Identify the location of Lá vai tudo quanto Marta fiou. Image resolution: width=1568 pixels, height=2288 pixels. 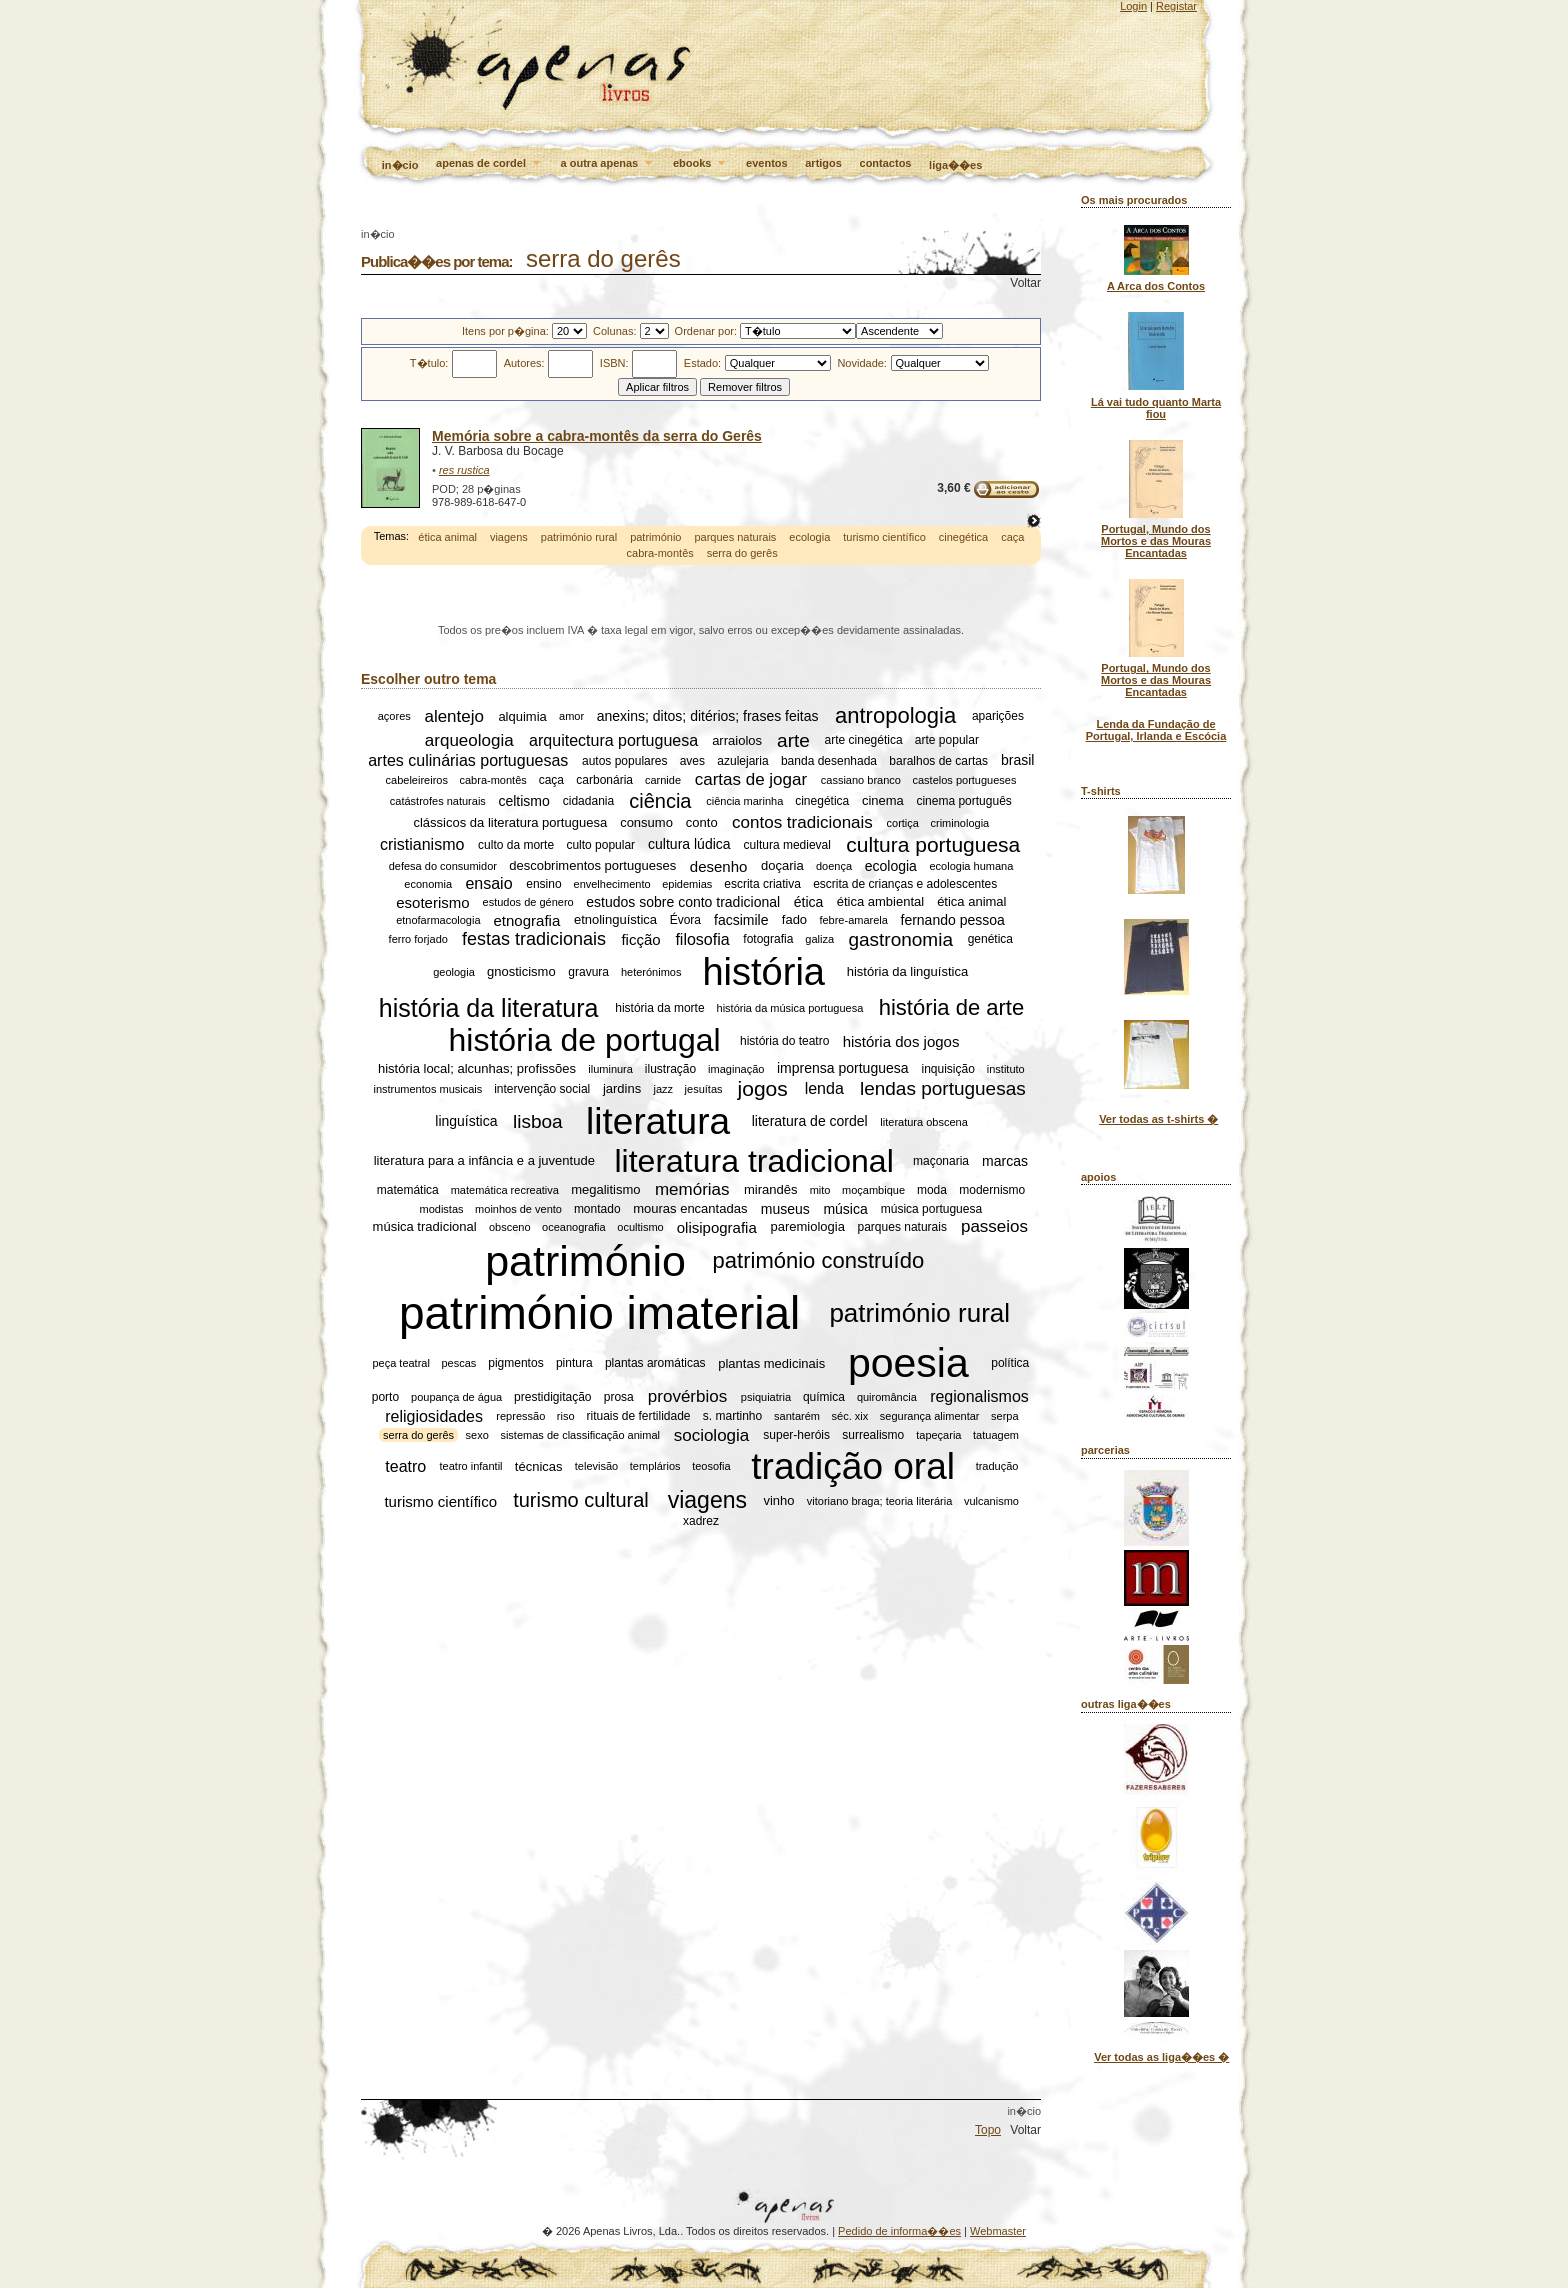
(1156, 408).